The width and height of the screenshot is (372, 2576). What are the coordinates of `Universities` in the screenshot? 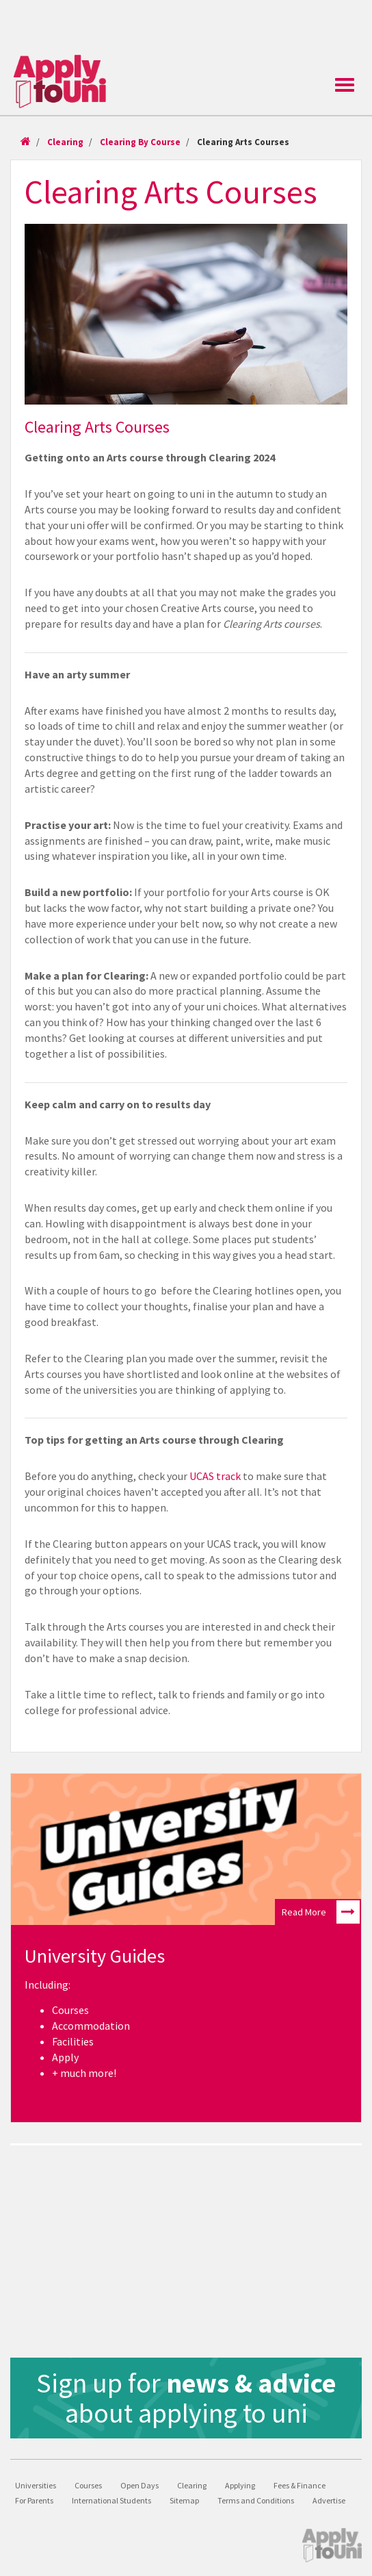 It's located at (35, 2485).